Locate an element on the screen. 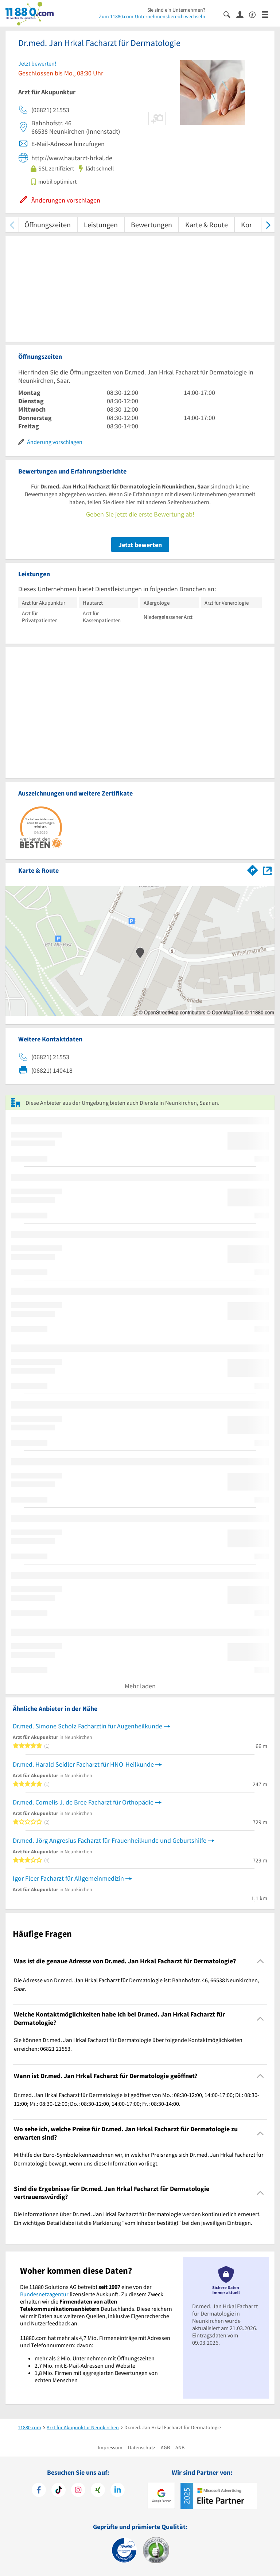 The image size is (280, 2576). [Anmelden] is located at coordinates (242, 14).